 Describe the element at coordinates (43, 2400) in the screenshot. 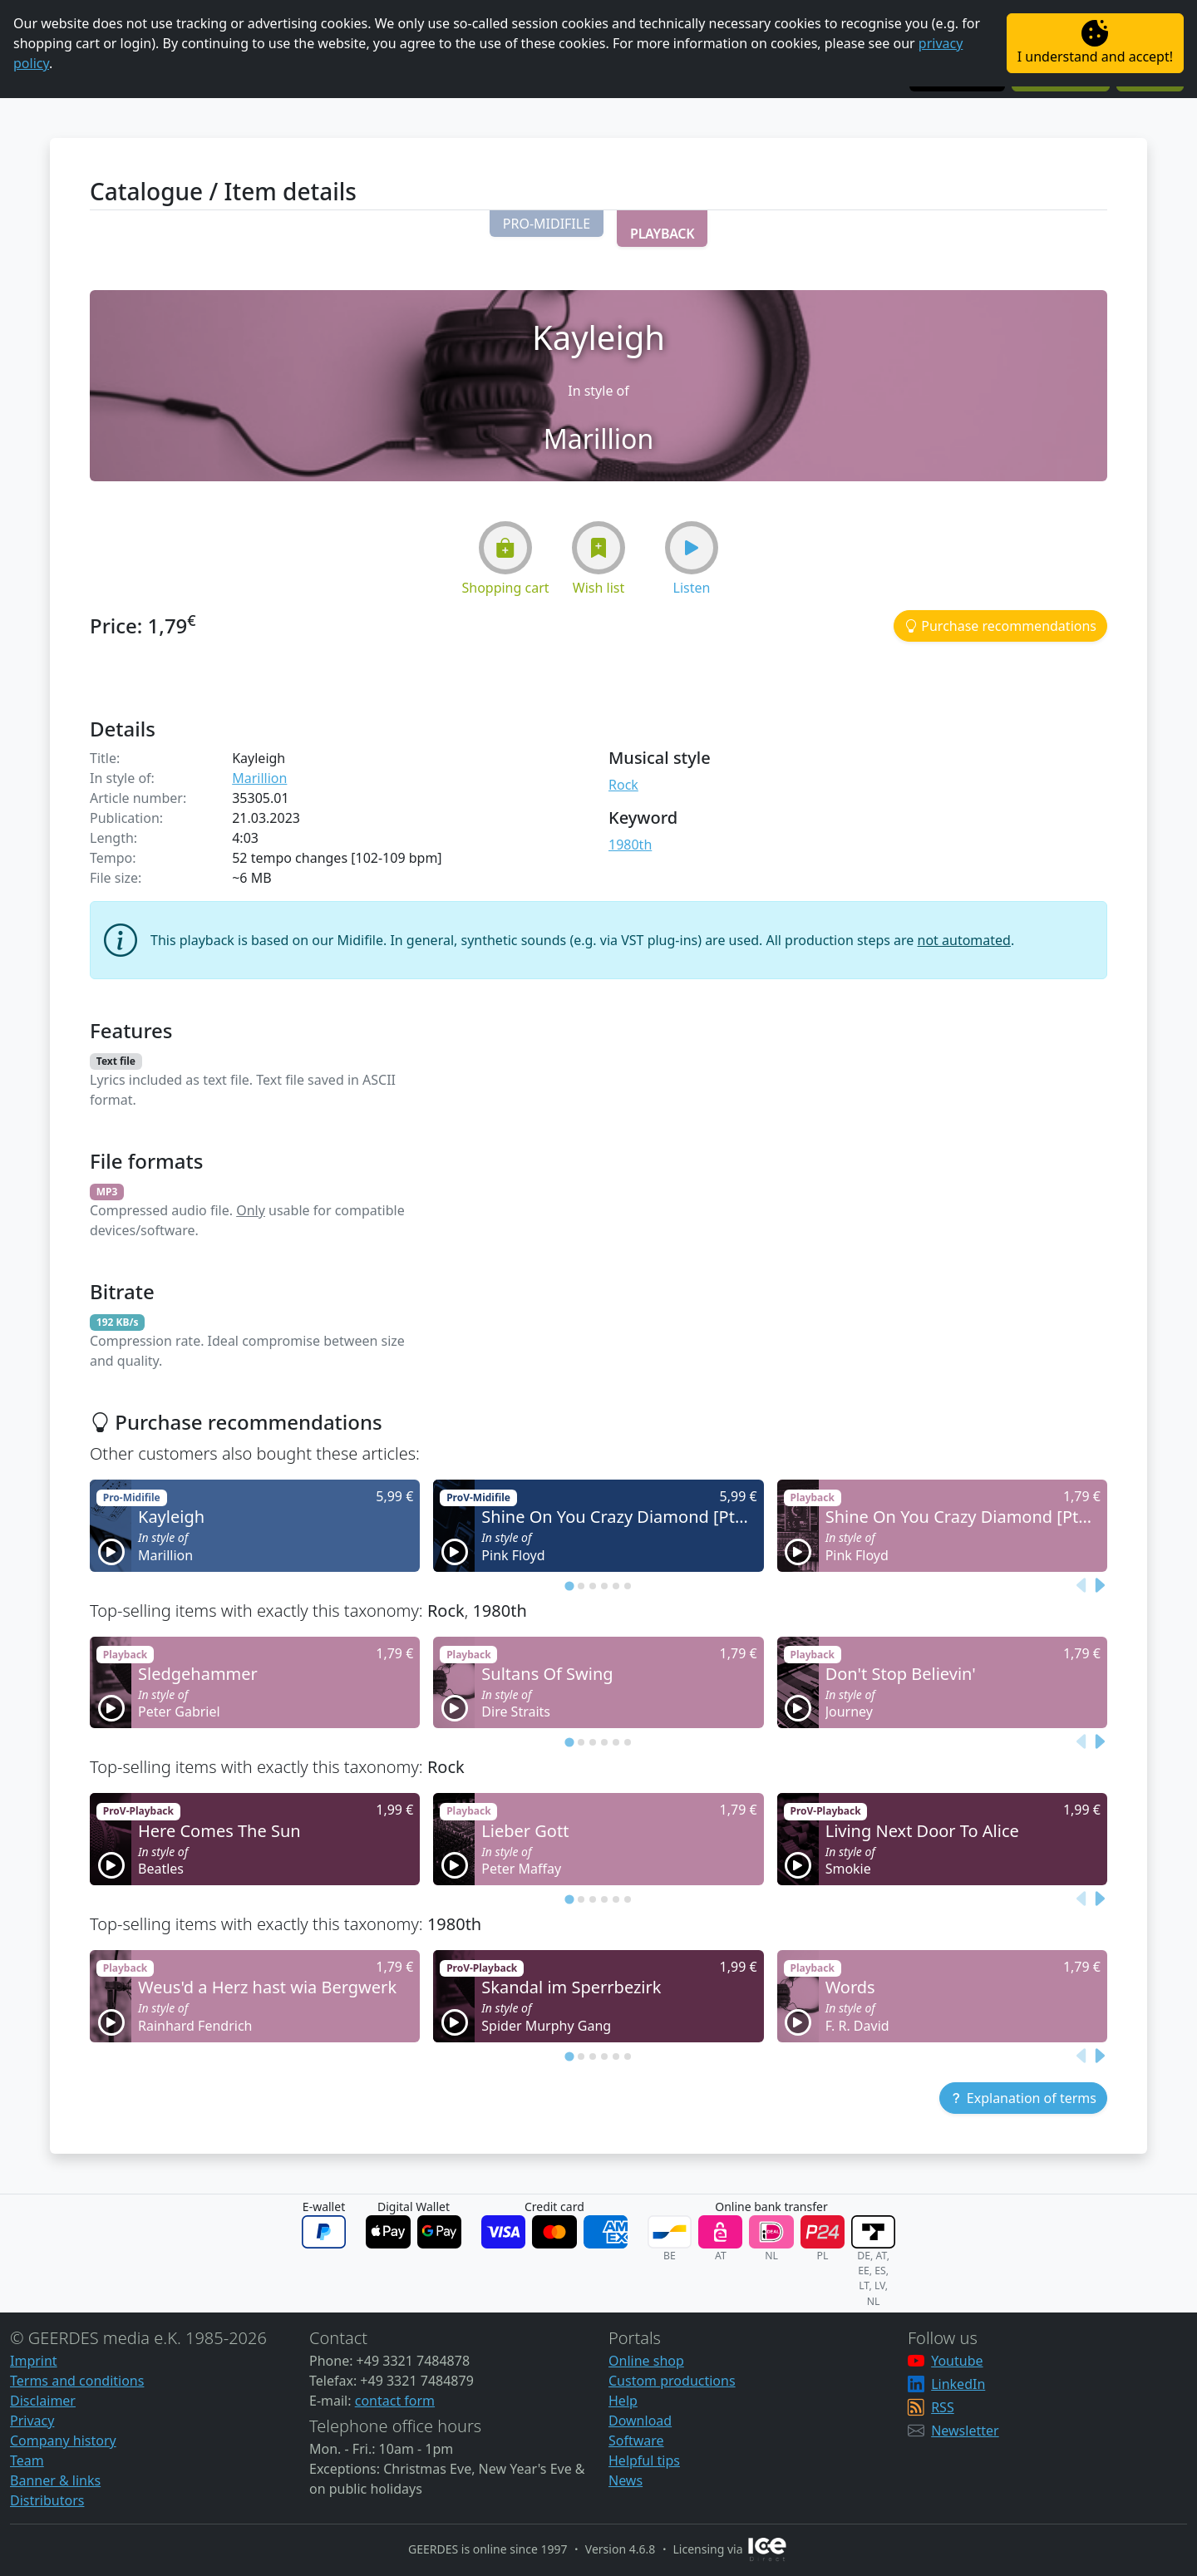

I see `Disclaimer` at that location.